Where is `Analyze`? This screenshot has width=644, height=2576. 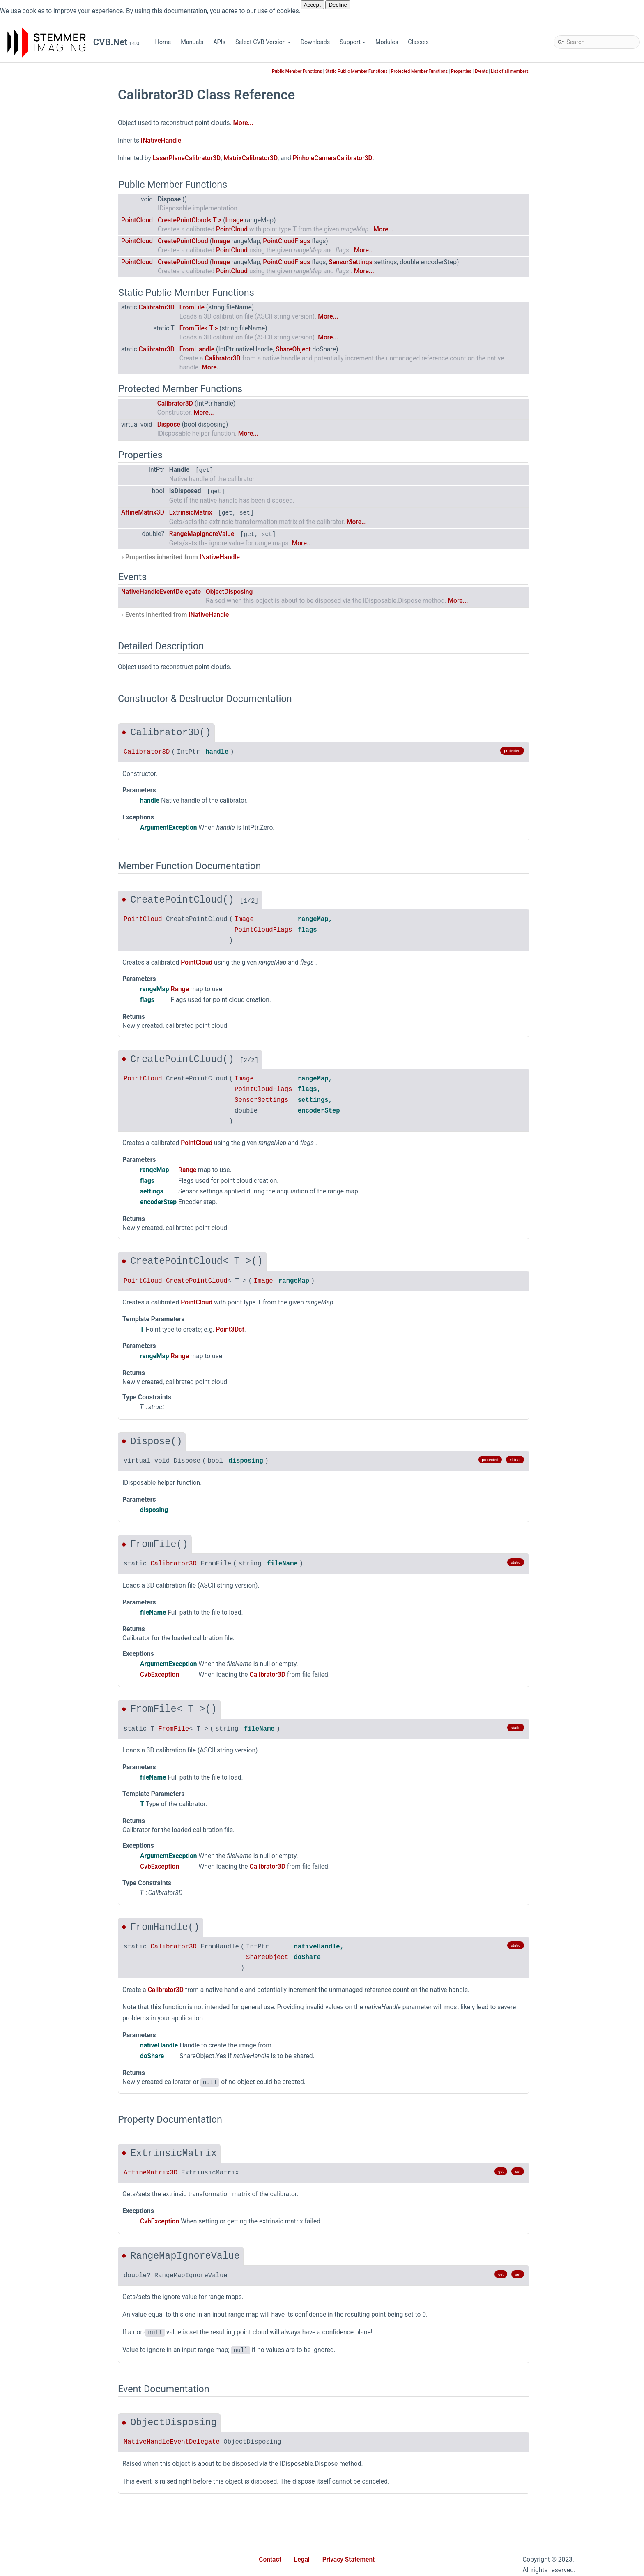
Analyze is located at coordinates (44, 576).